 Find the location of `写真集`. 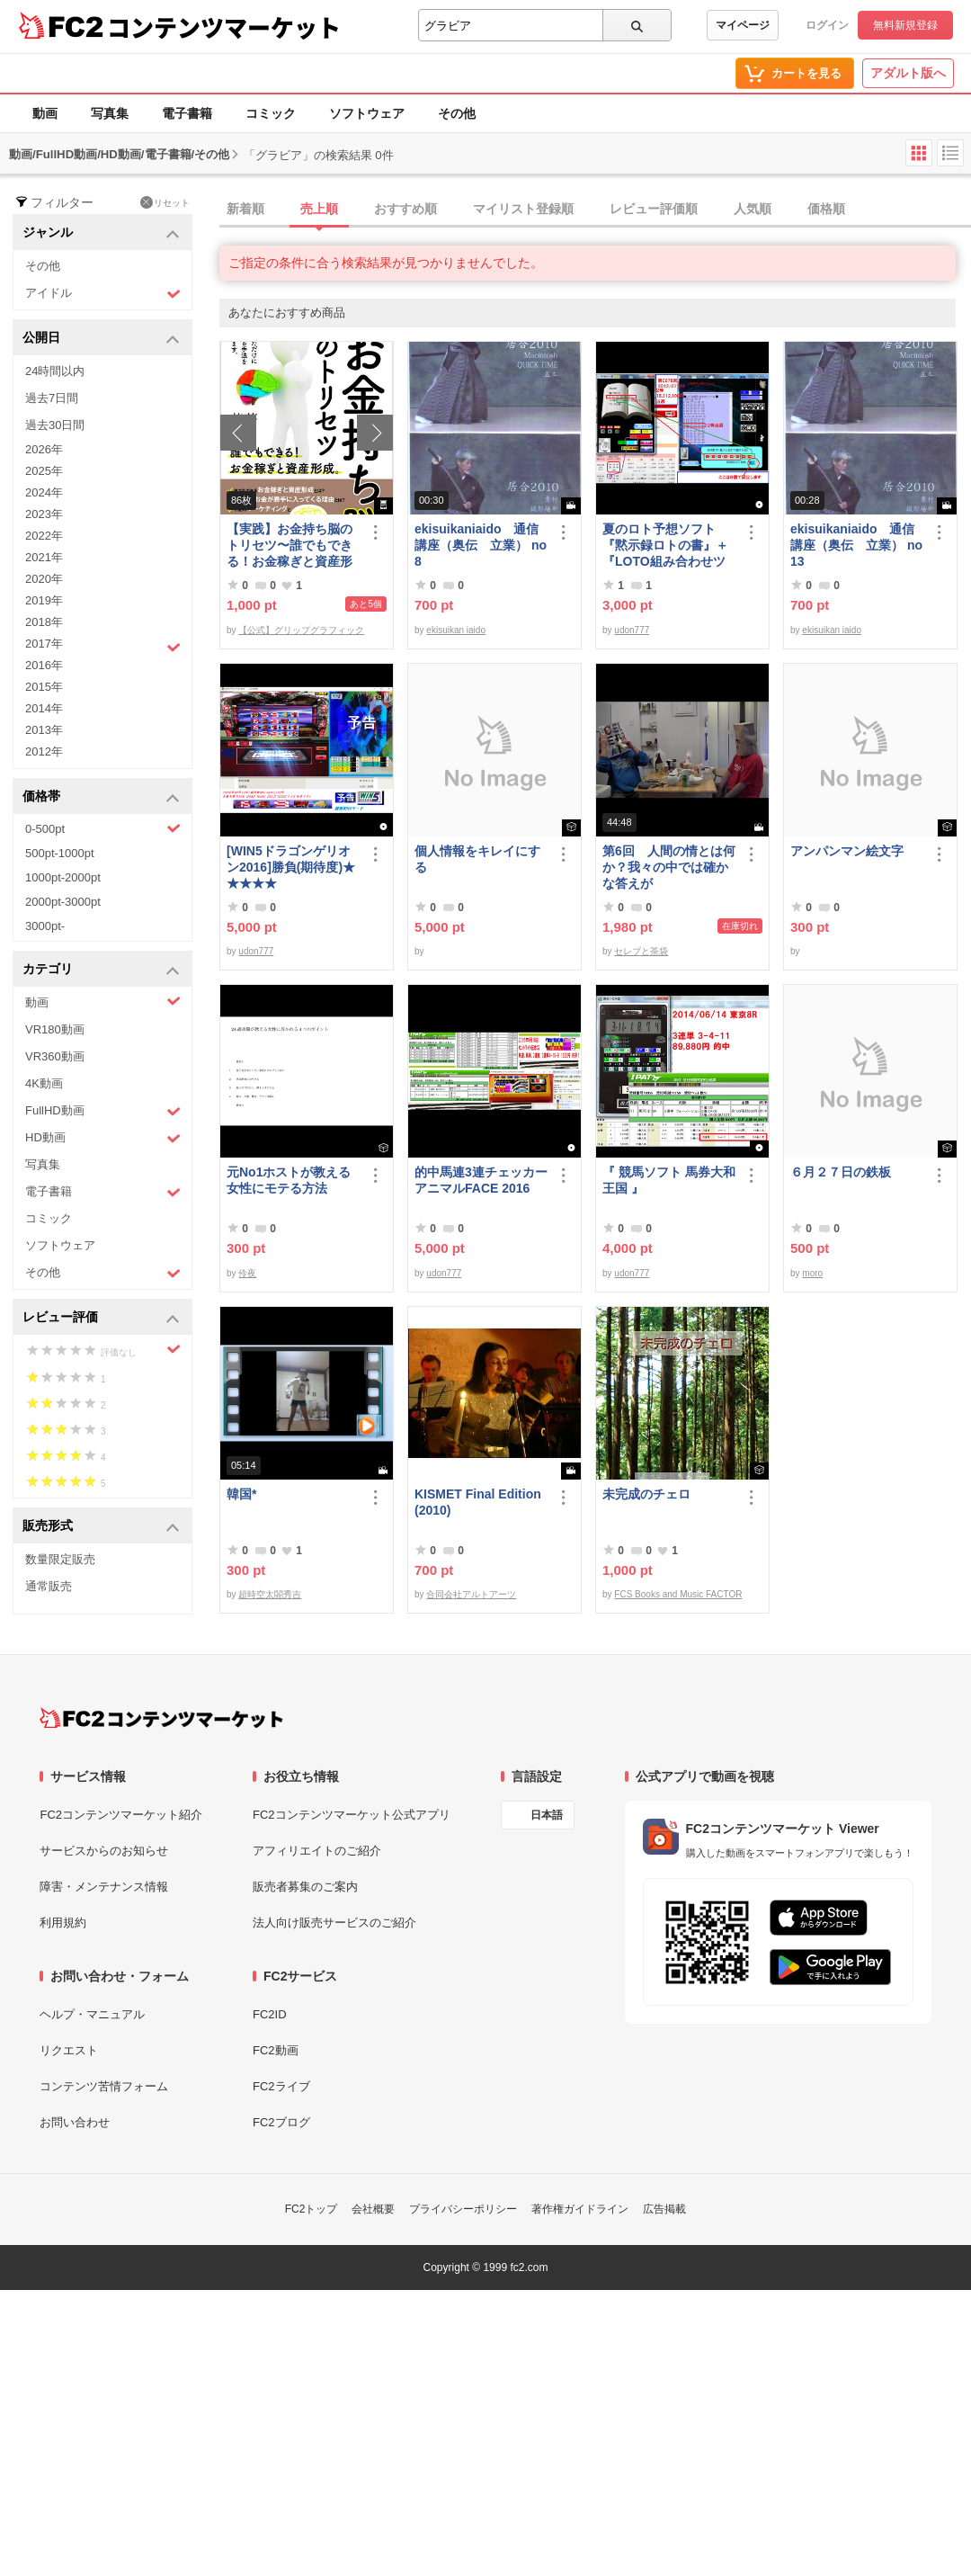

写真集 is located at coordinates (110, 113).